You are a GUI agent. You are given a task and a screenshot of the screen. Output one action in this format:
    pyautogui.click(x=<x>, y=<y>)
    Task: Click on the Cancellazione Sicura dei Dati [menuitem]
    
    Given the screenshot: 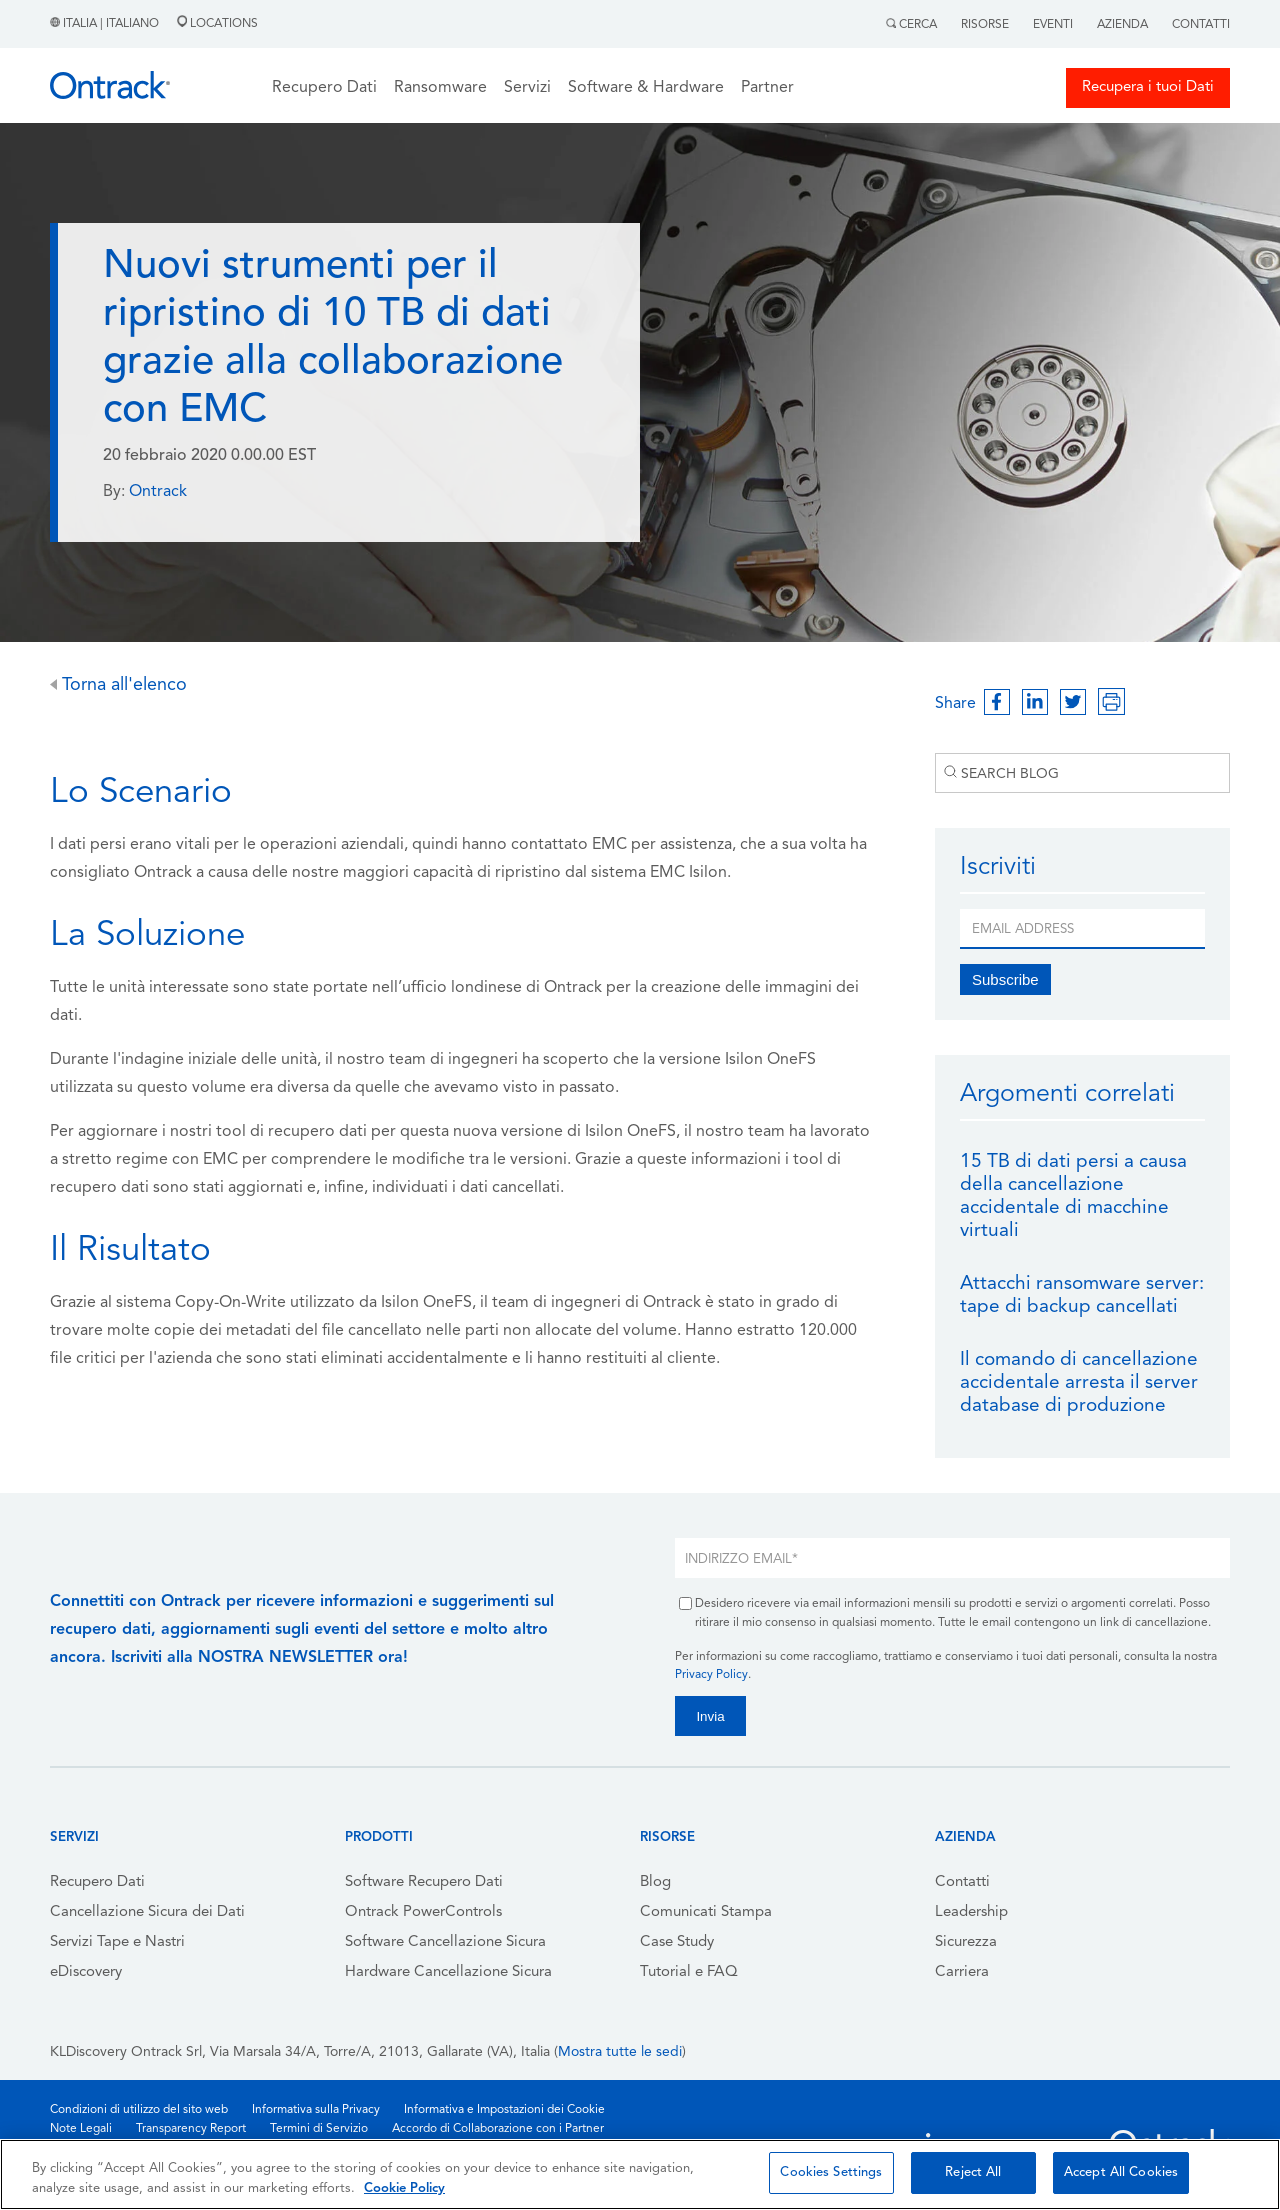 What is the action you would take?
    pyautogui.click(x=147, y=1912)
    